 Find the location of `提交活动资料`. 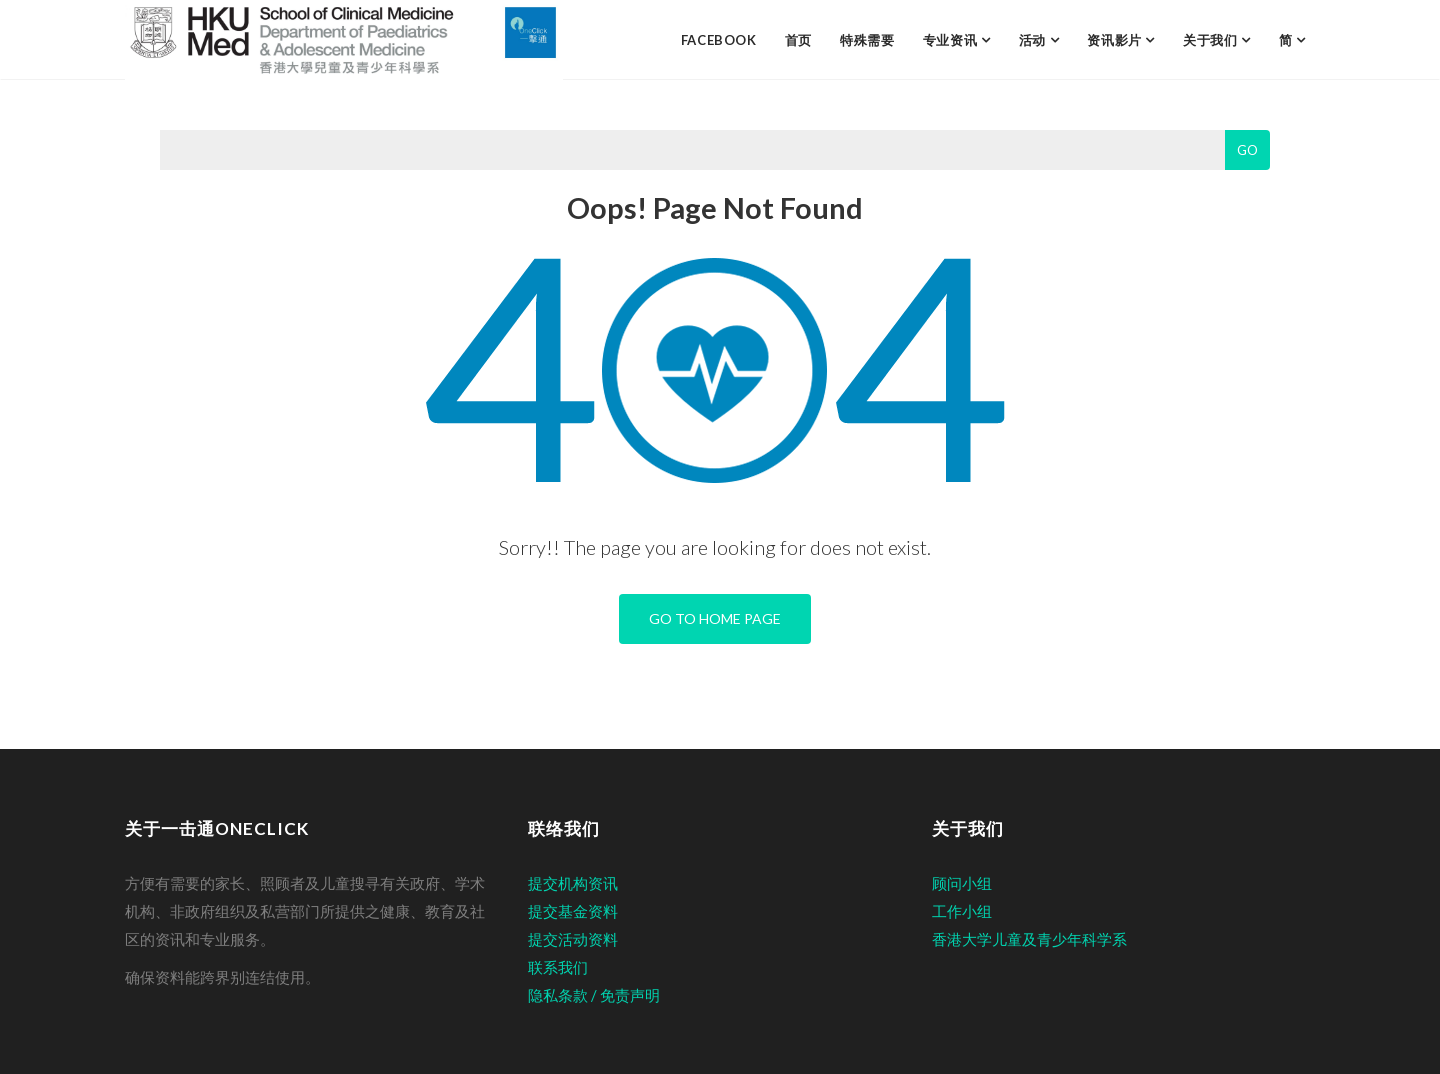

提交活动资料 is located at coordinates (573, 939).